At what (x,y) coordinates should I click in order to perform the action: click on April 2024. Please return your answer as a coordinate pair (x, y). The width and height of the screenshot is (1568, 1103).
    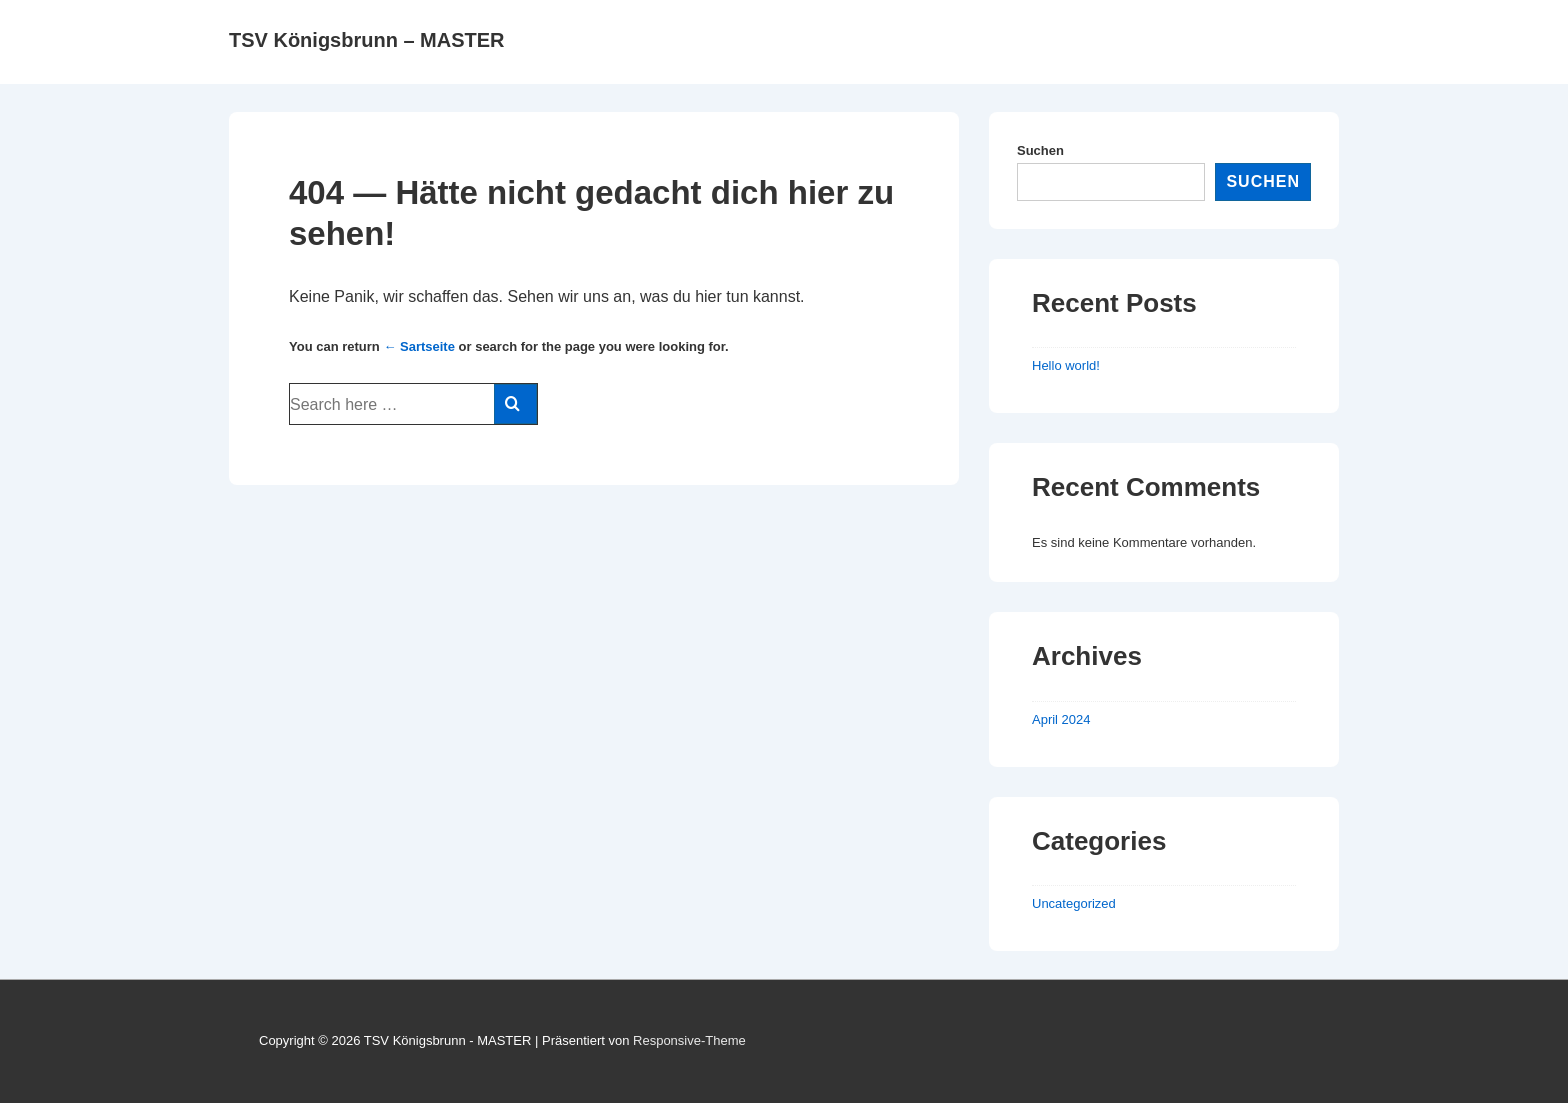
    Looking at the image, I should click on (1061, 719).